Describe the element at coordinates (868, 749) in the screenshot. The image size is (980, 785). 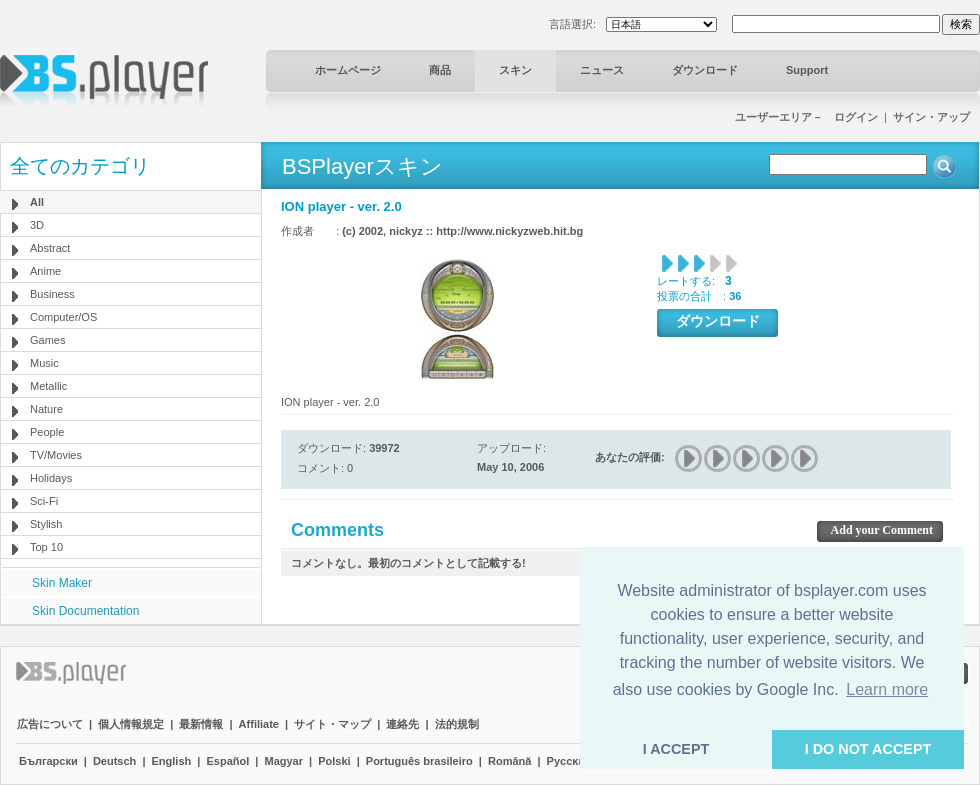
I see `I DO NOT ACCEPT [button]` at that location.